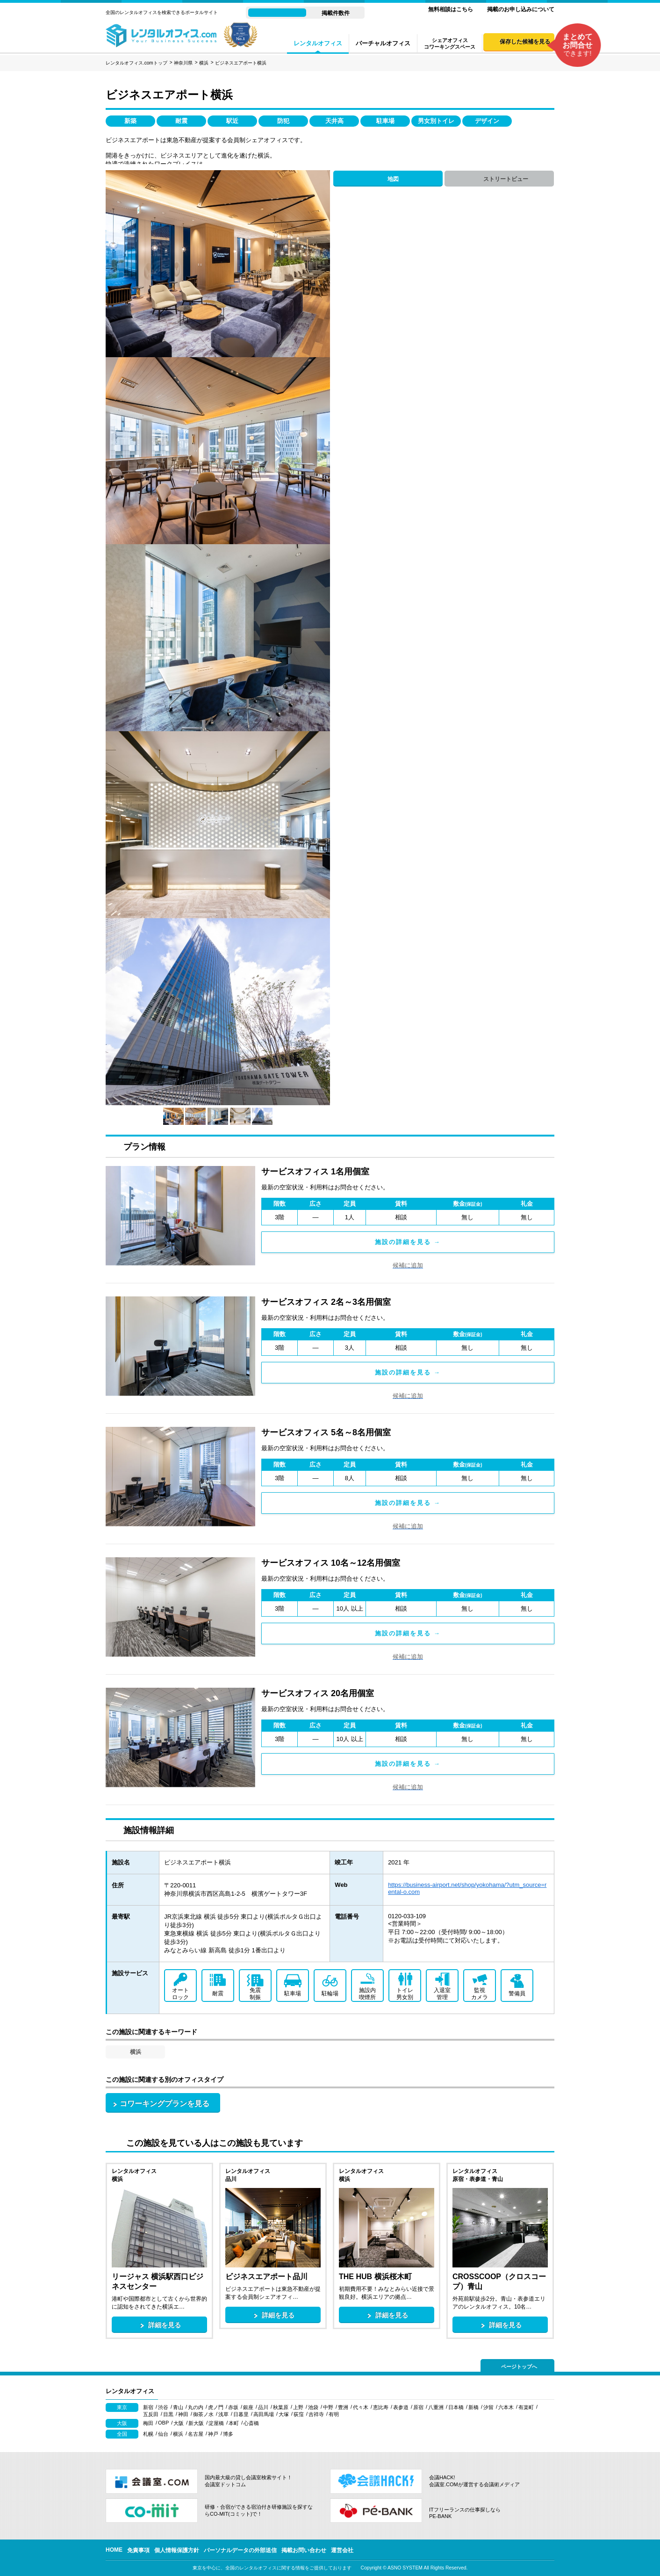 The height and width of the screenshot is (2576, 660). What do you see at coordinates (334, 2414) in the screenshot?
I see `有明` at bounding box center [334, 2414].